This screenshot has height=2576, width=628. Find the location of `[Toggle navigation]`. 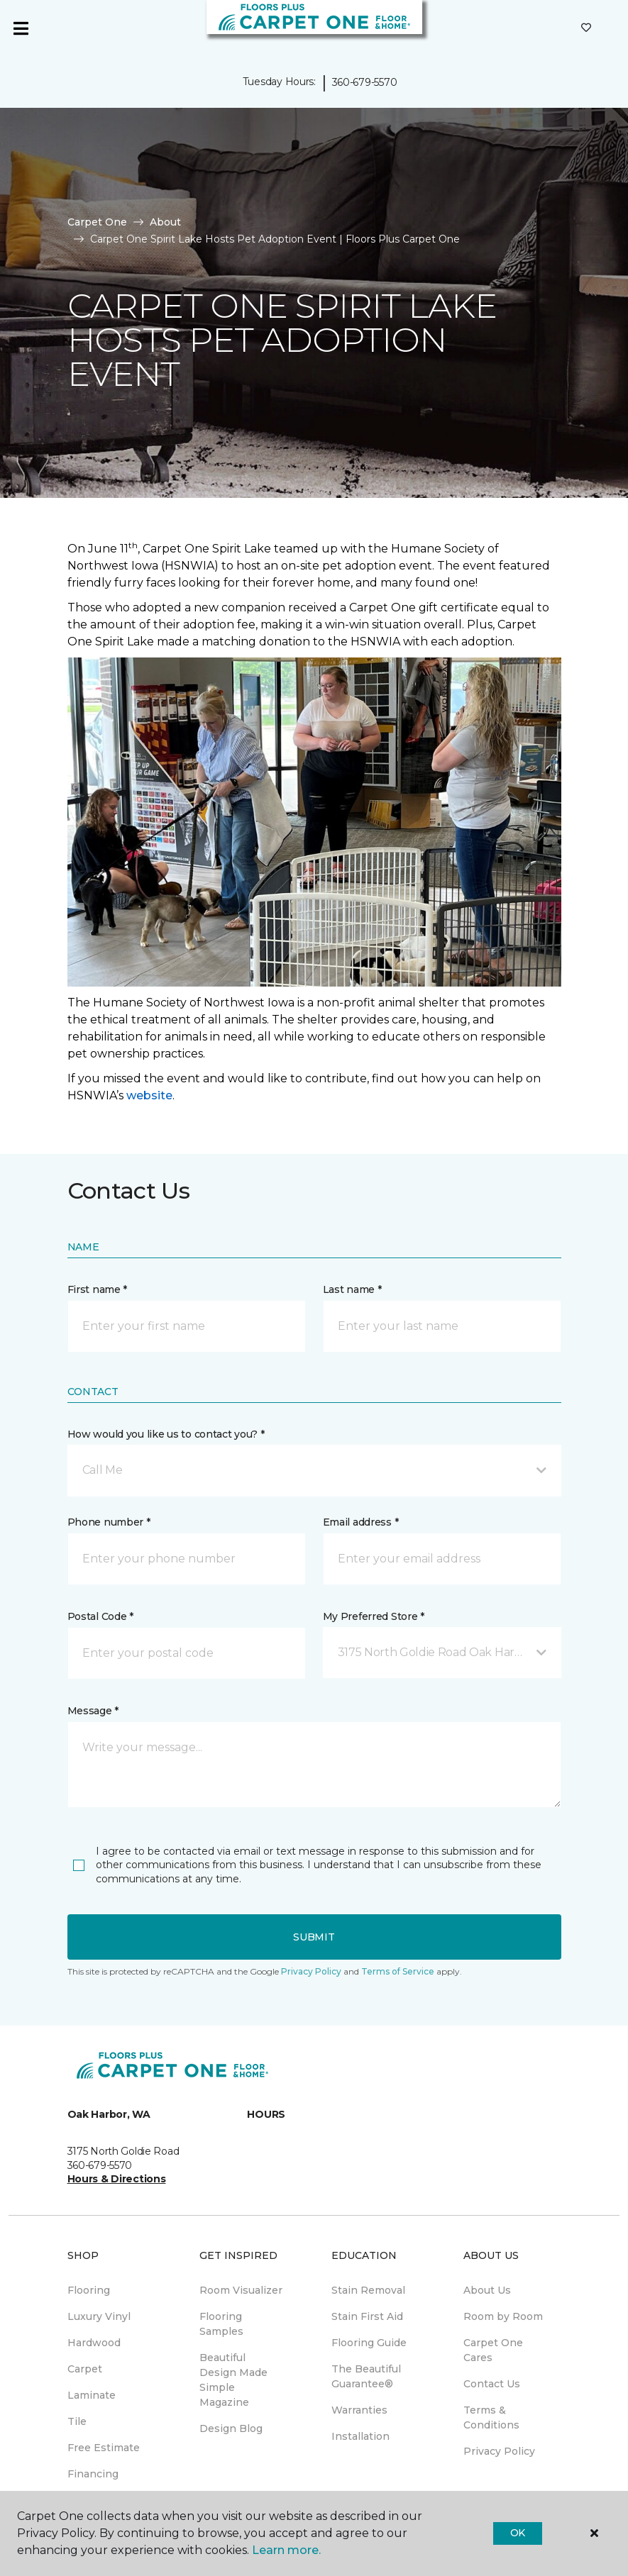

[Toggle navigation] is located at coordinates (20, 28).